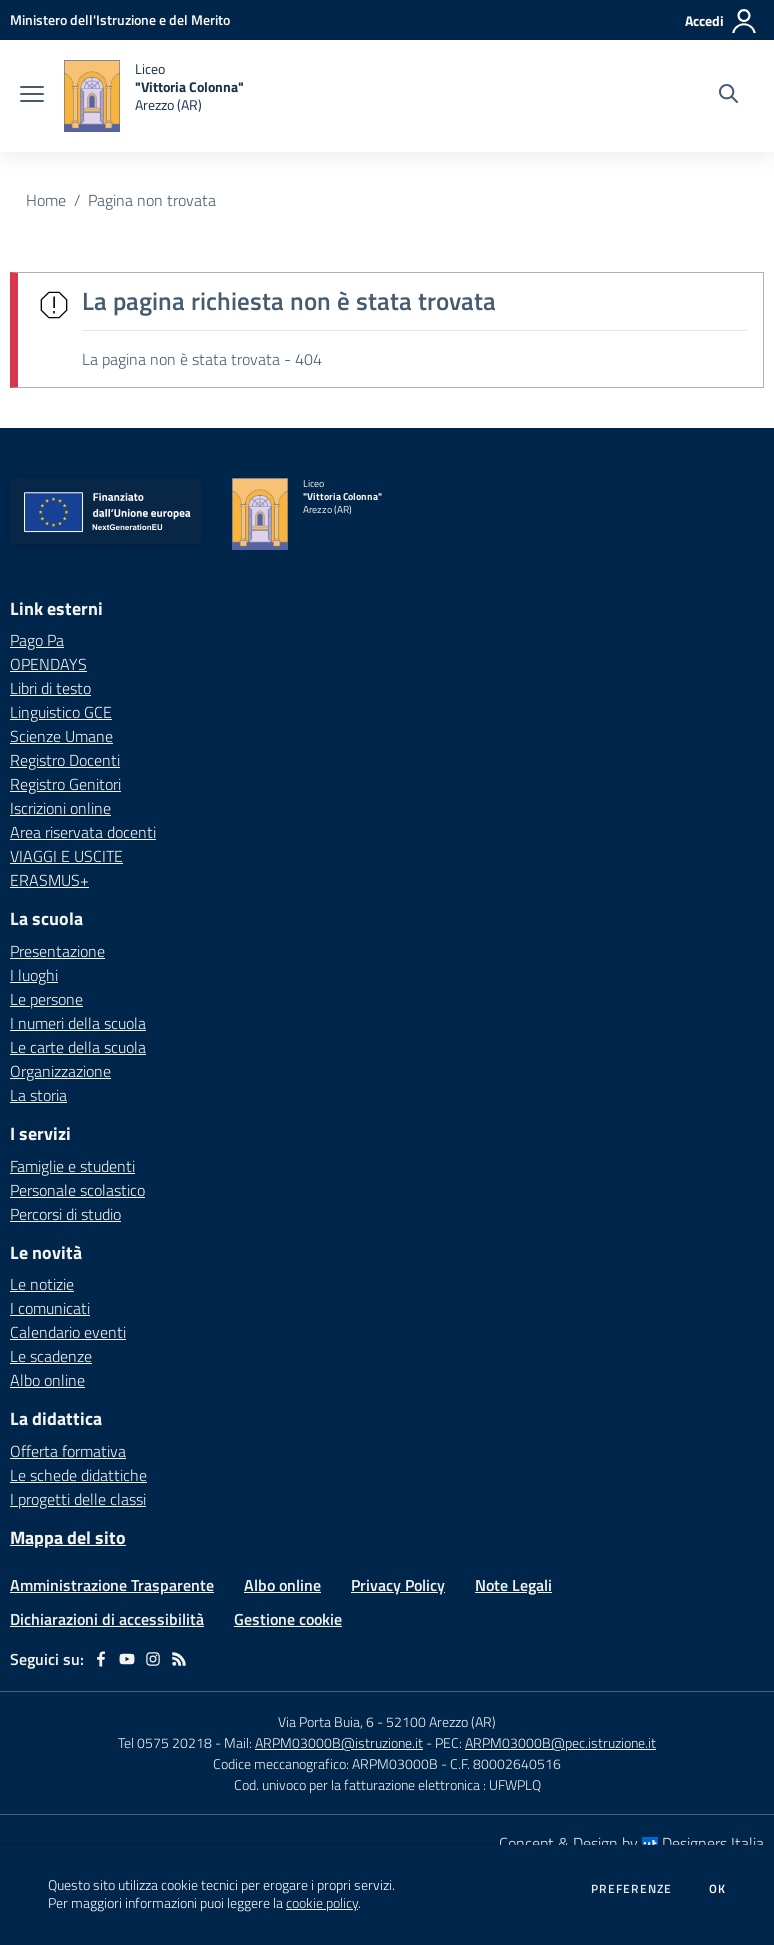 The image size is (774, 1945). I want to click on Via Porta Buia, 6, so click(326, 1721).